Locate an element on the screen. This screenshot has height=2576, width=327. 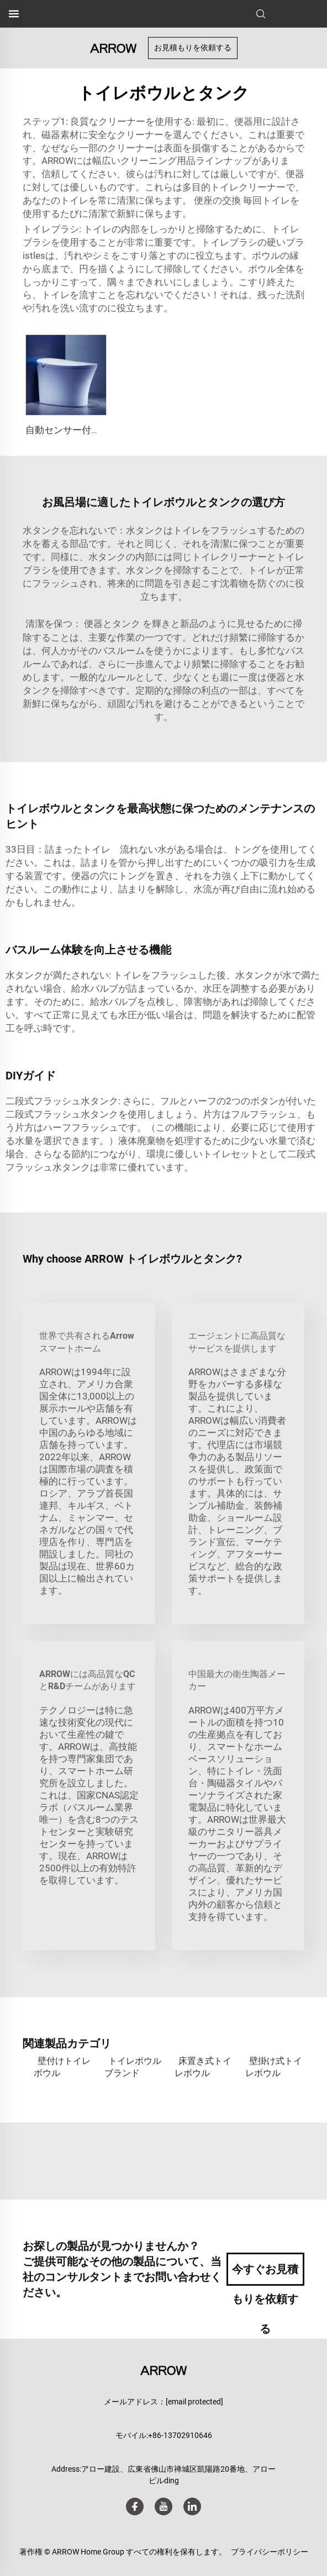
[youtube] is located at coordinates (163, 2506).